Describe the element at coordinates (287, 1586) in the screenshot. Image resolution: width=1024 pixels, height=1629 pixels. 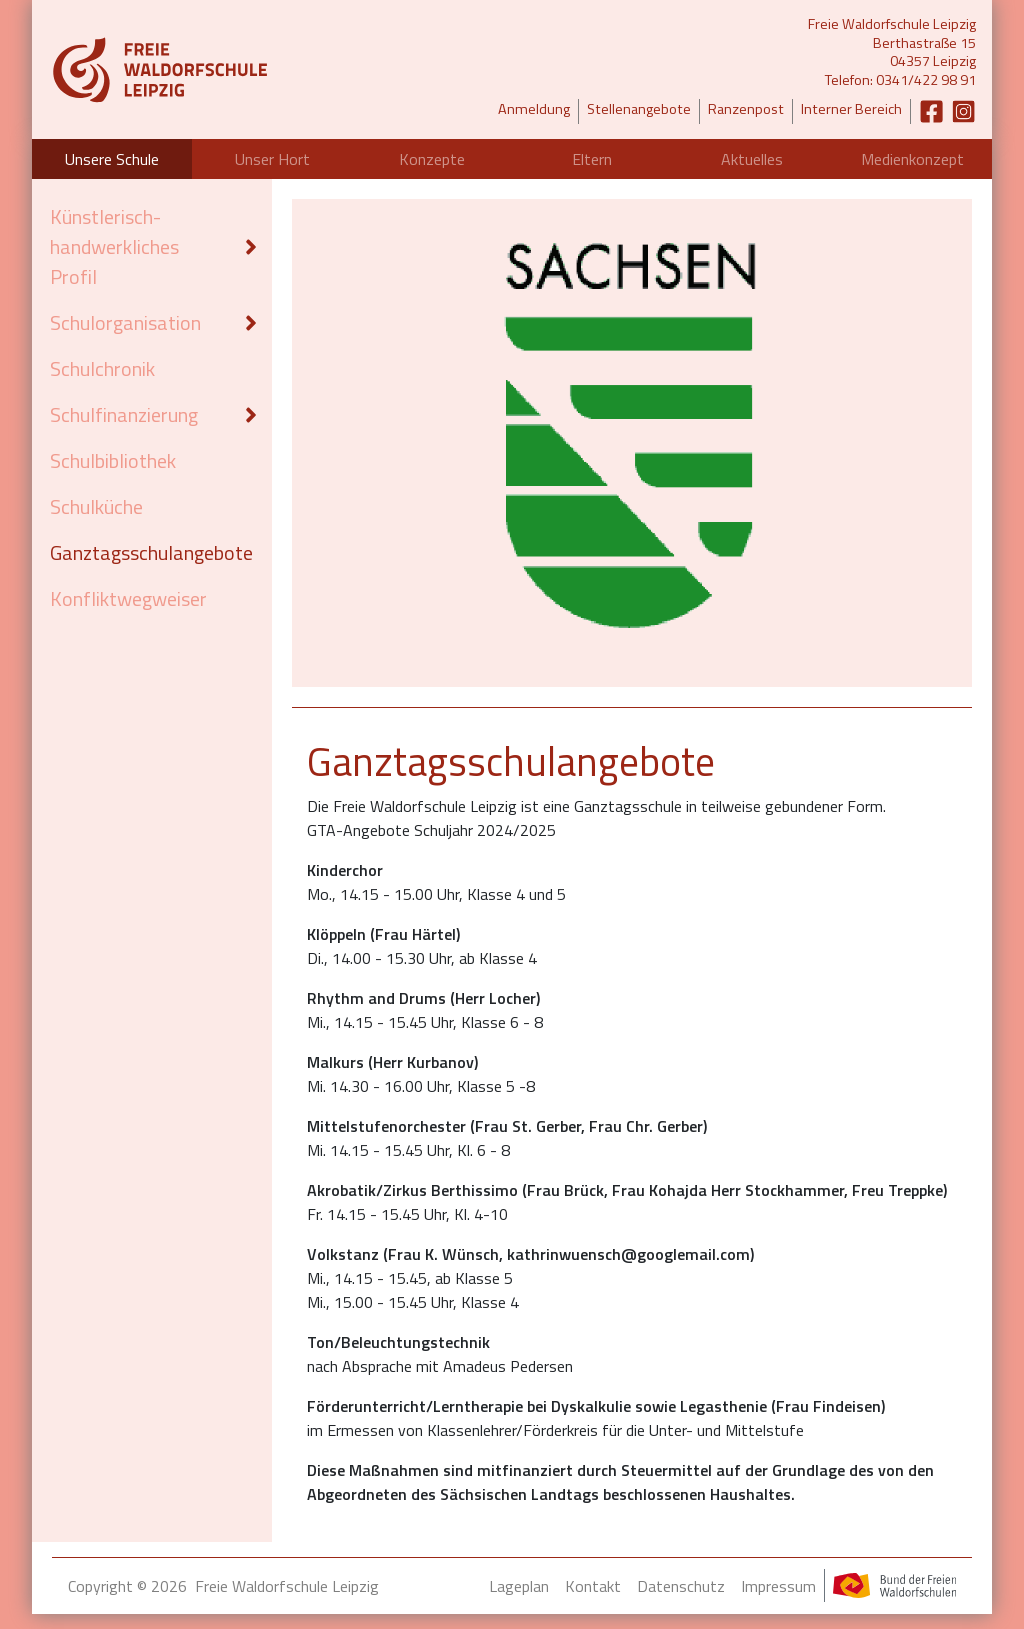
I see `Freie Waldorfschule Leipzig` at that location.